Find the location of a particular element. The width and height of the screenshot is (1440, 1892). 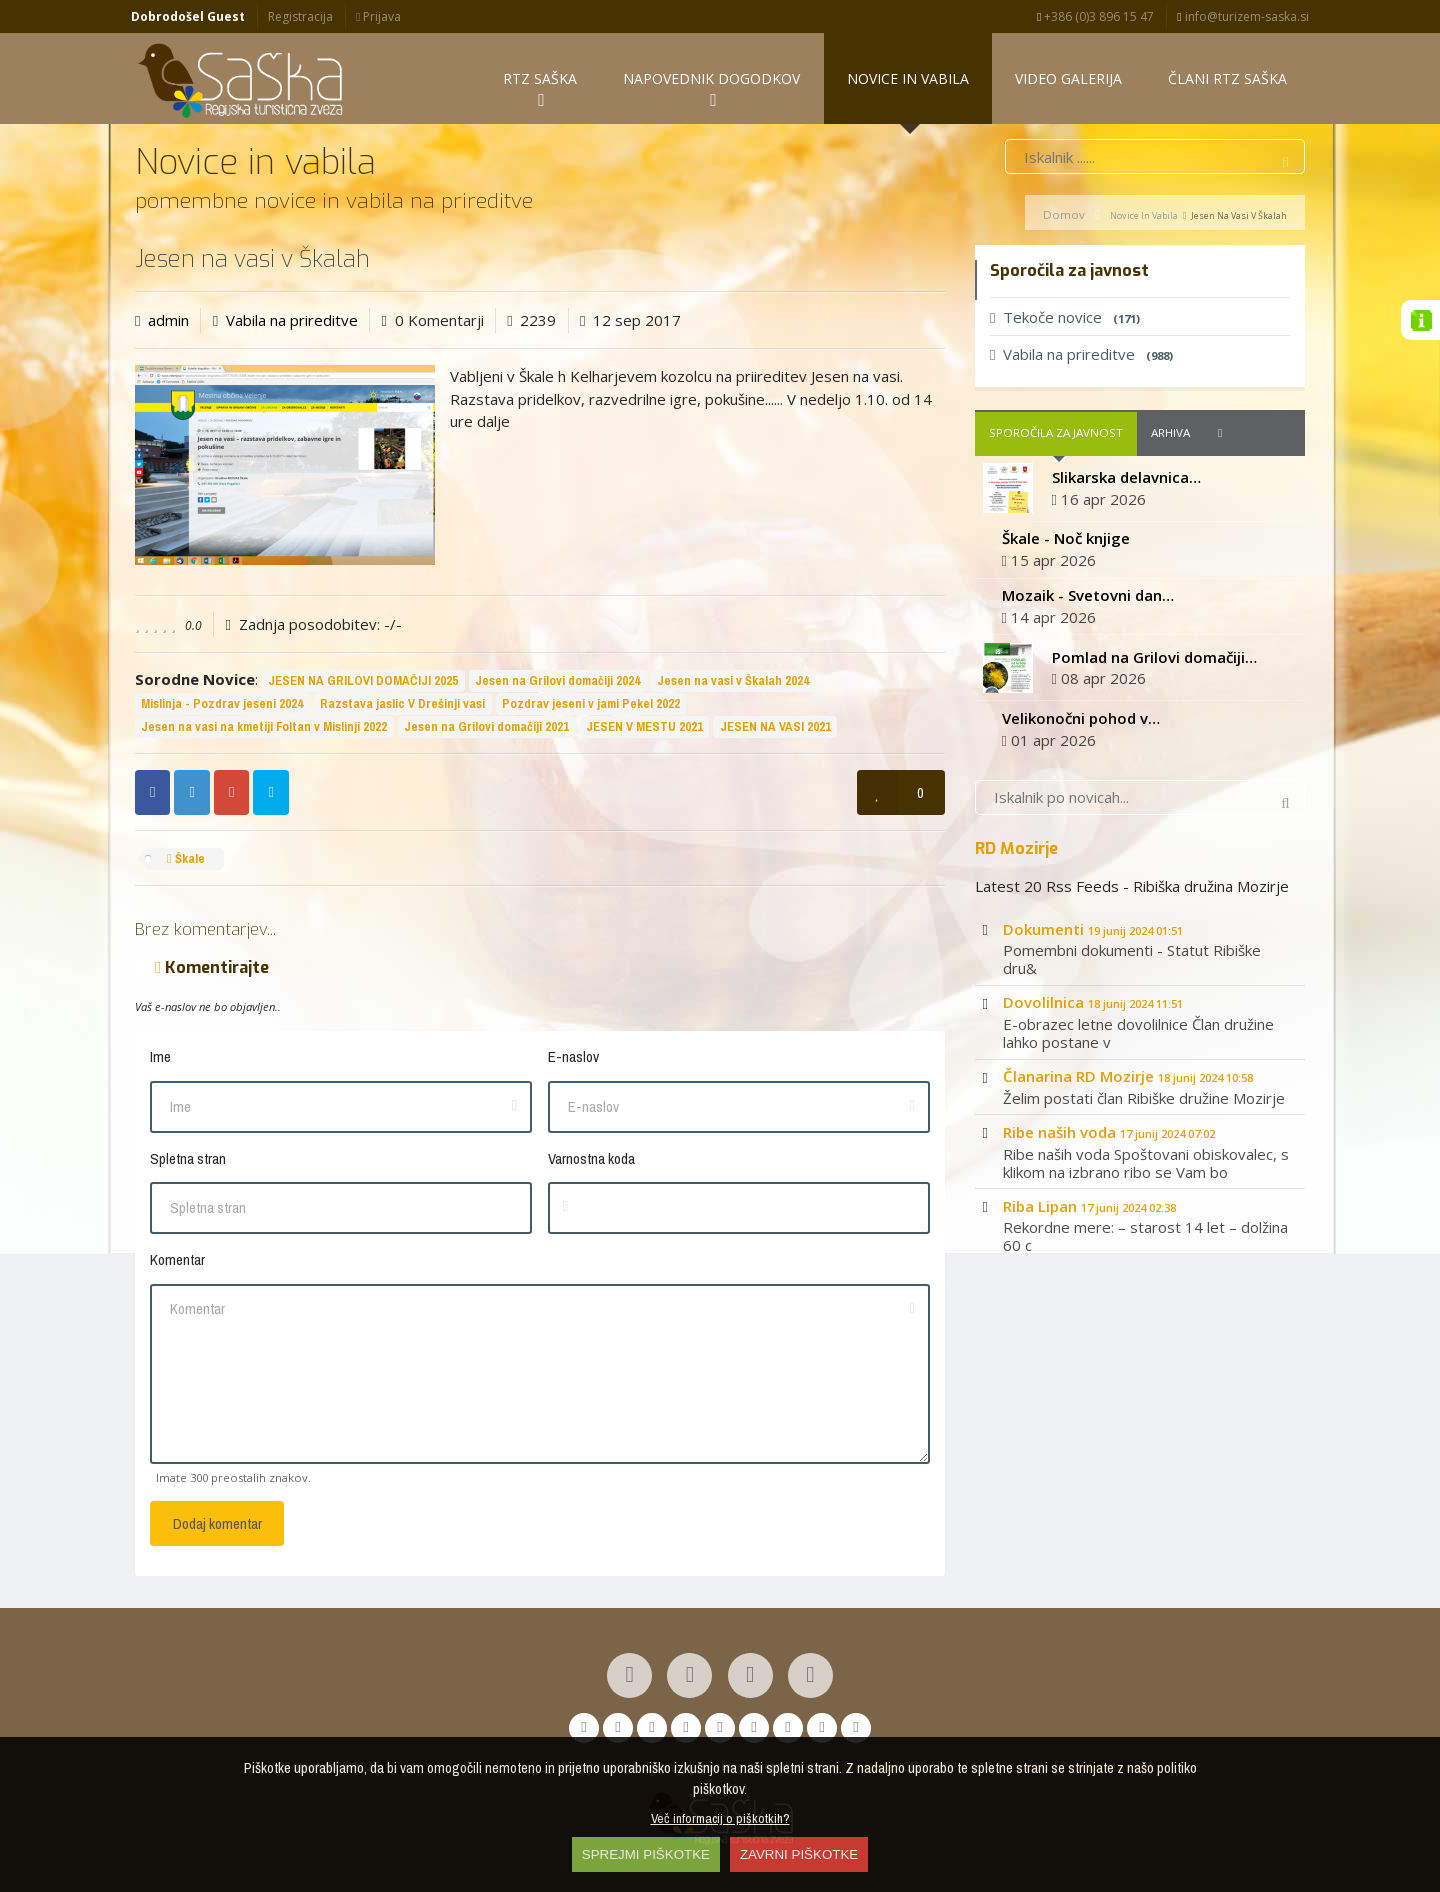

Prijava is located at coordinates (378, 16).